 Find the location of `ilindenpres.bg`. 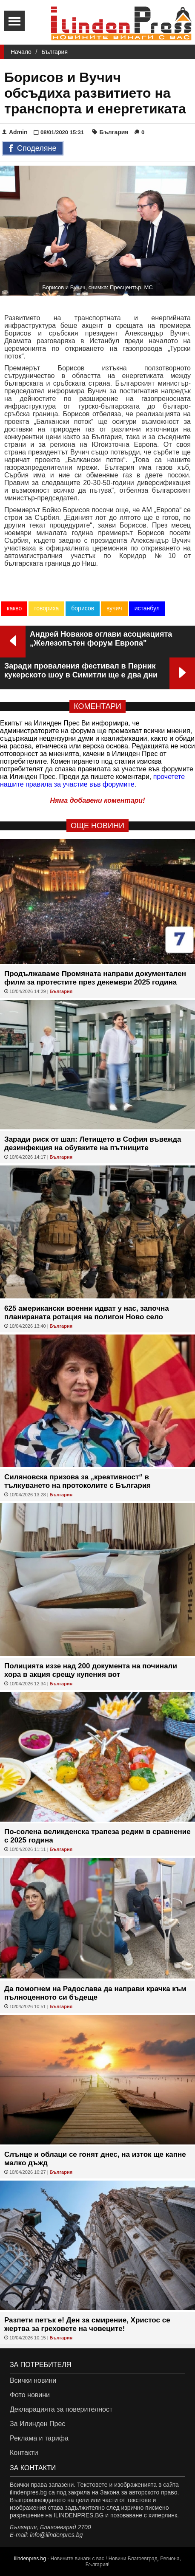

ilindenpres.bg is located at coordinates (30, 2559).